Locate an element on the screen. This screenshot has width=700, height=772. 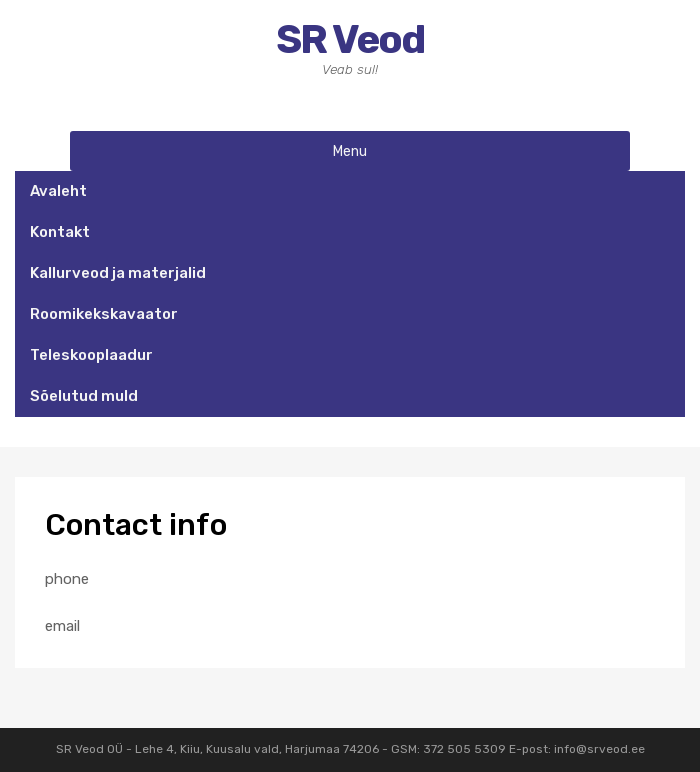
Avaleht is located at coordinates (58, 191).